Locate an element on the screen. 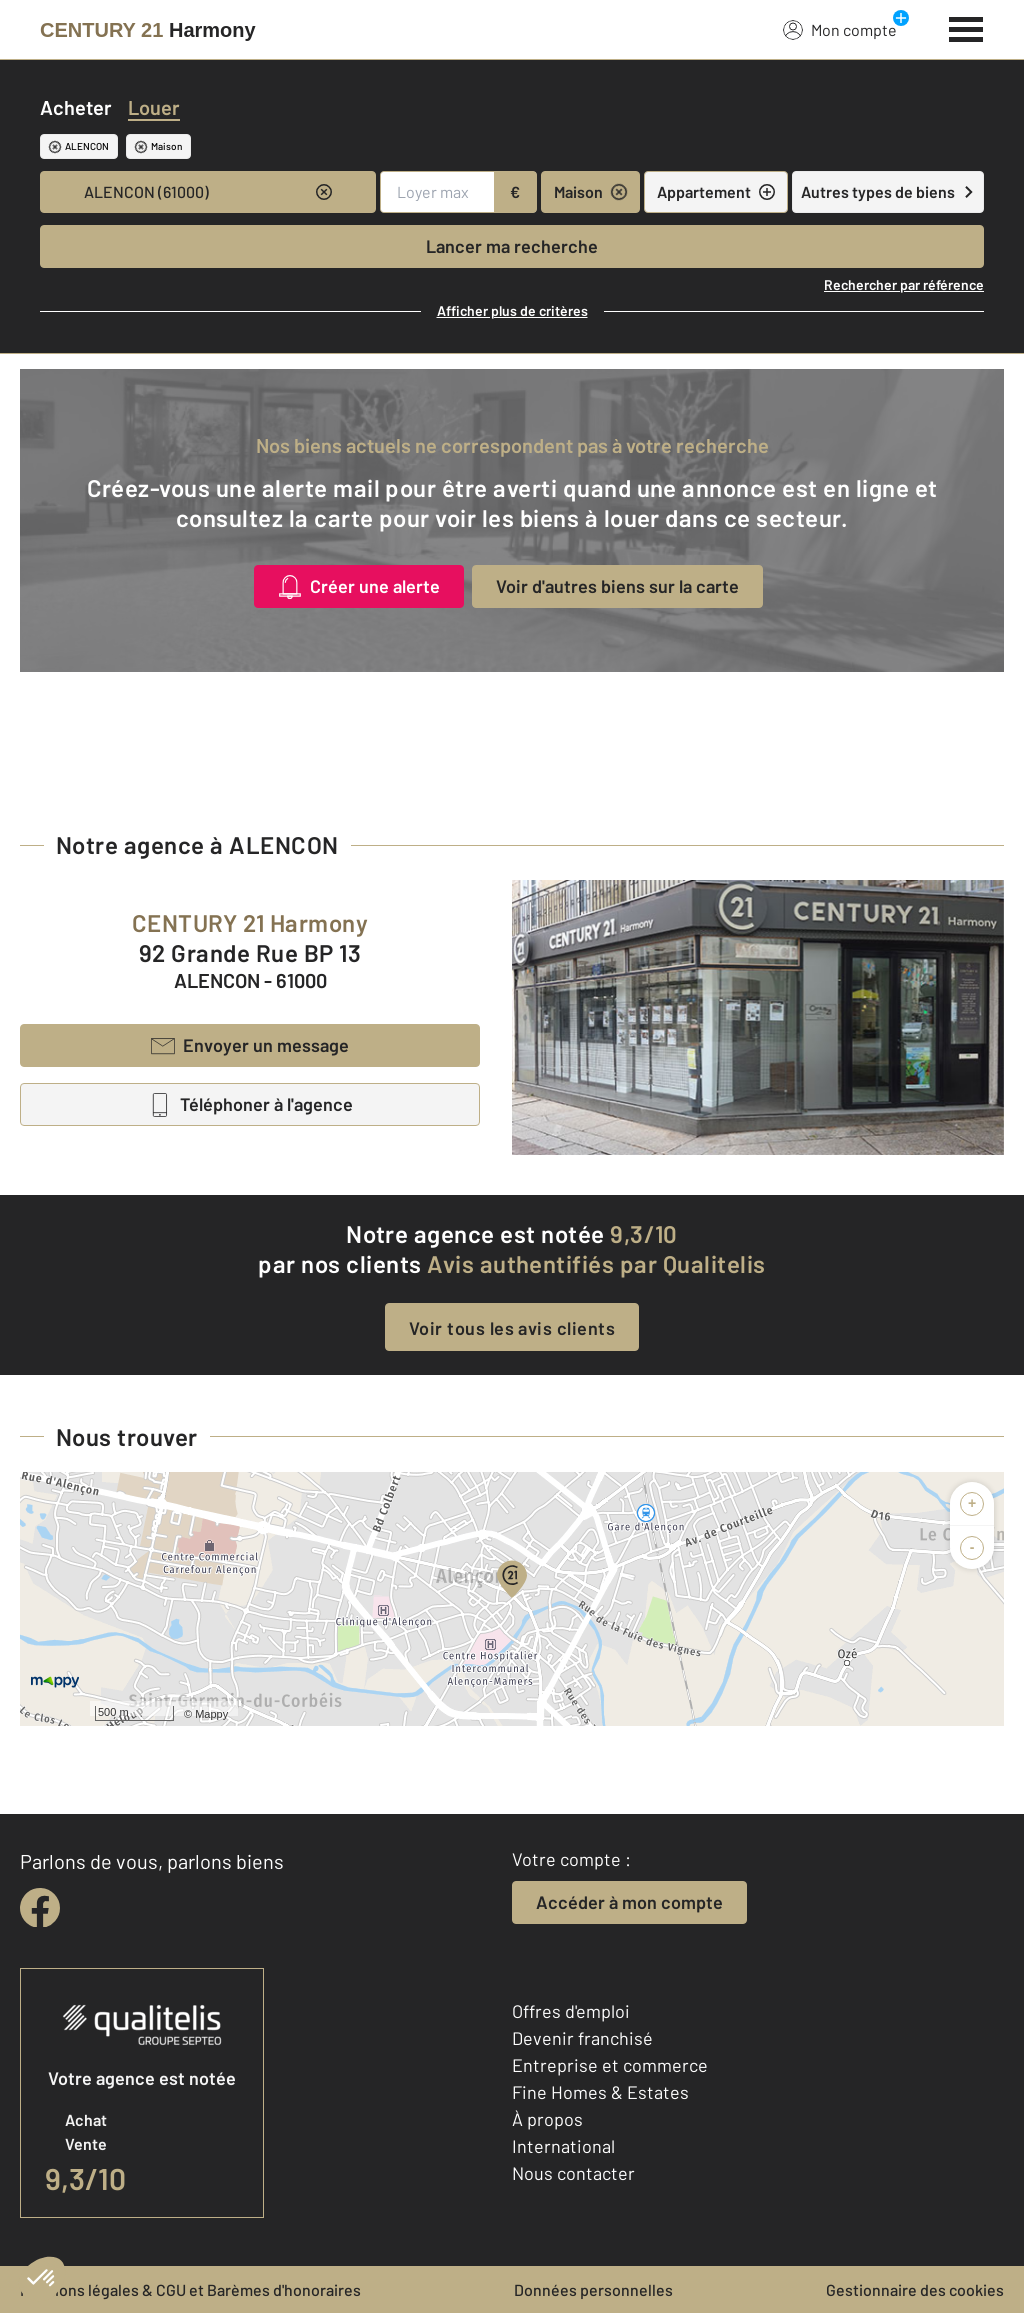 The height and width of the screenshot is (2313, 1024). International is located at coordinates (563, 2146).